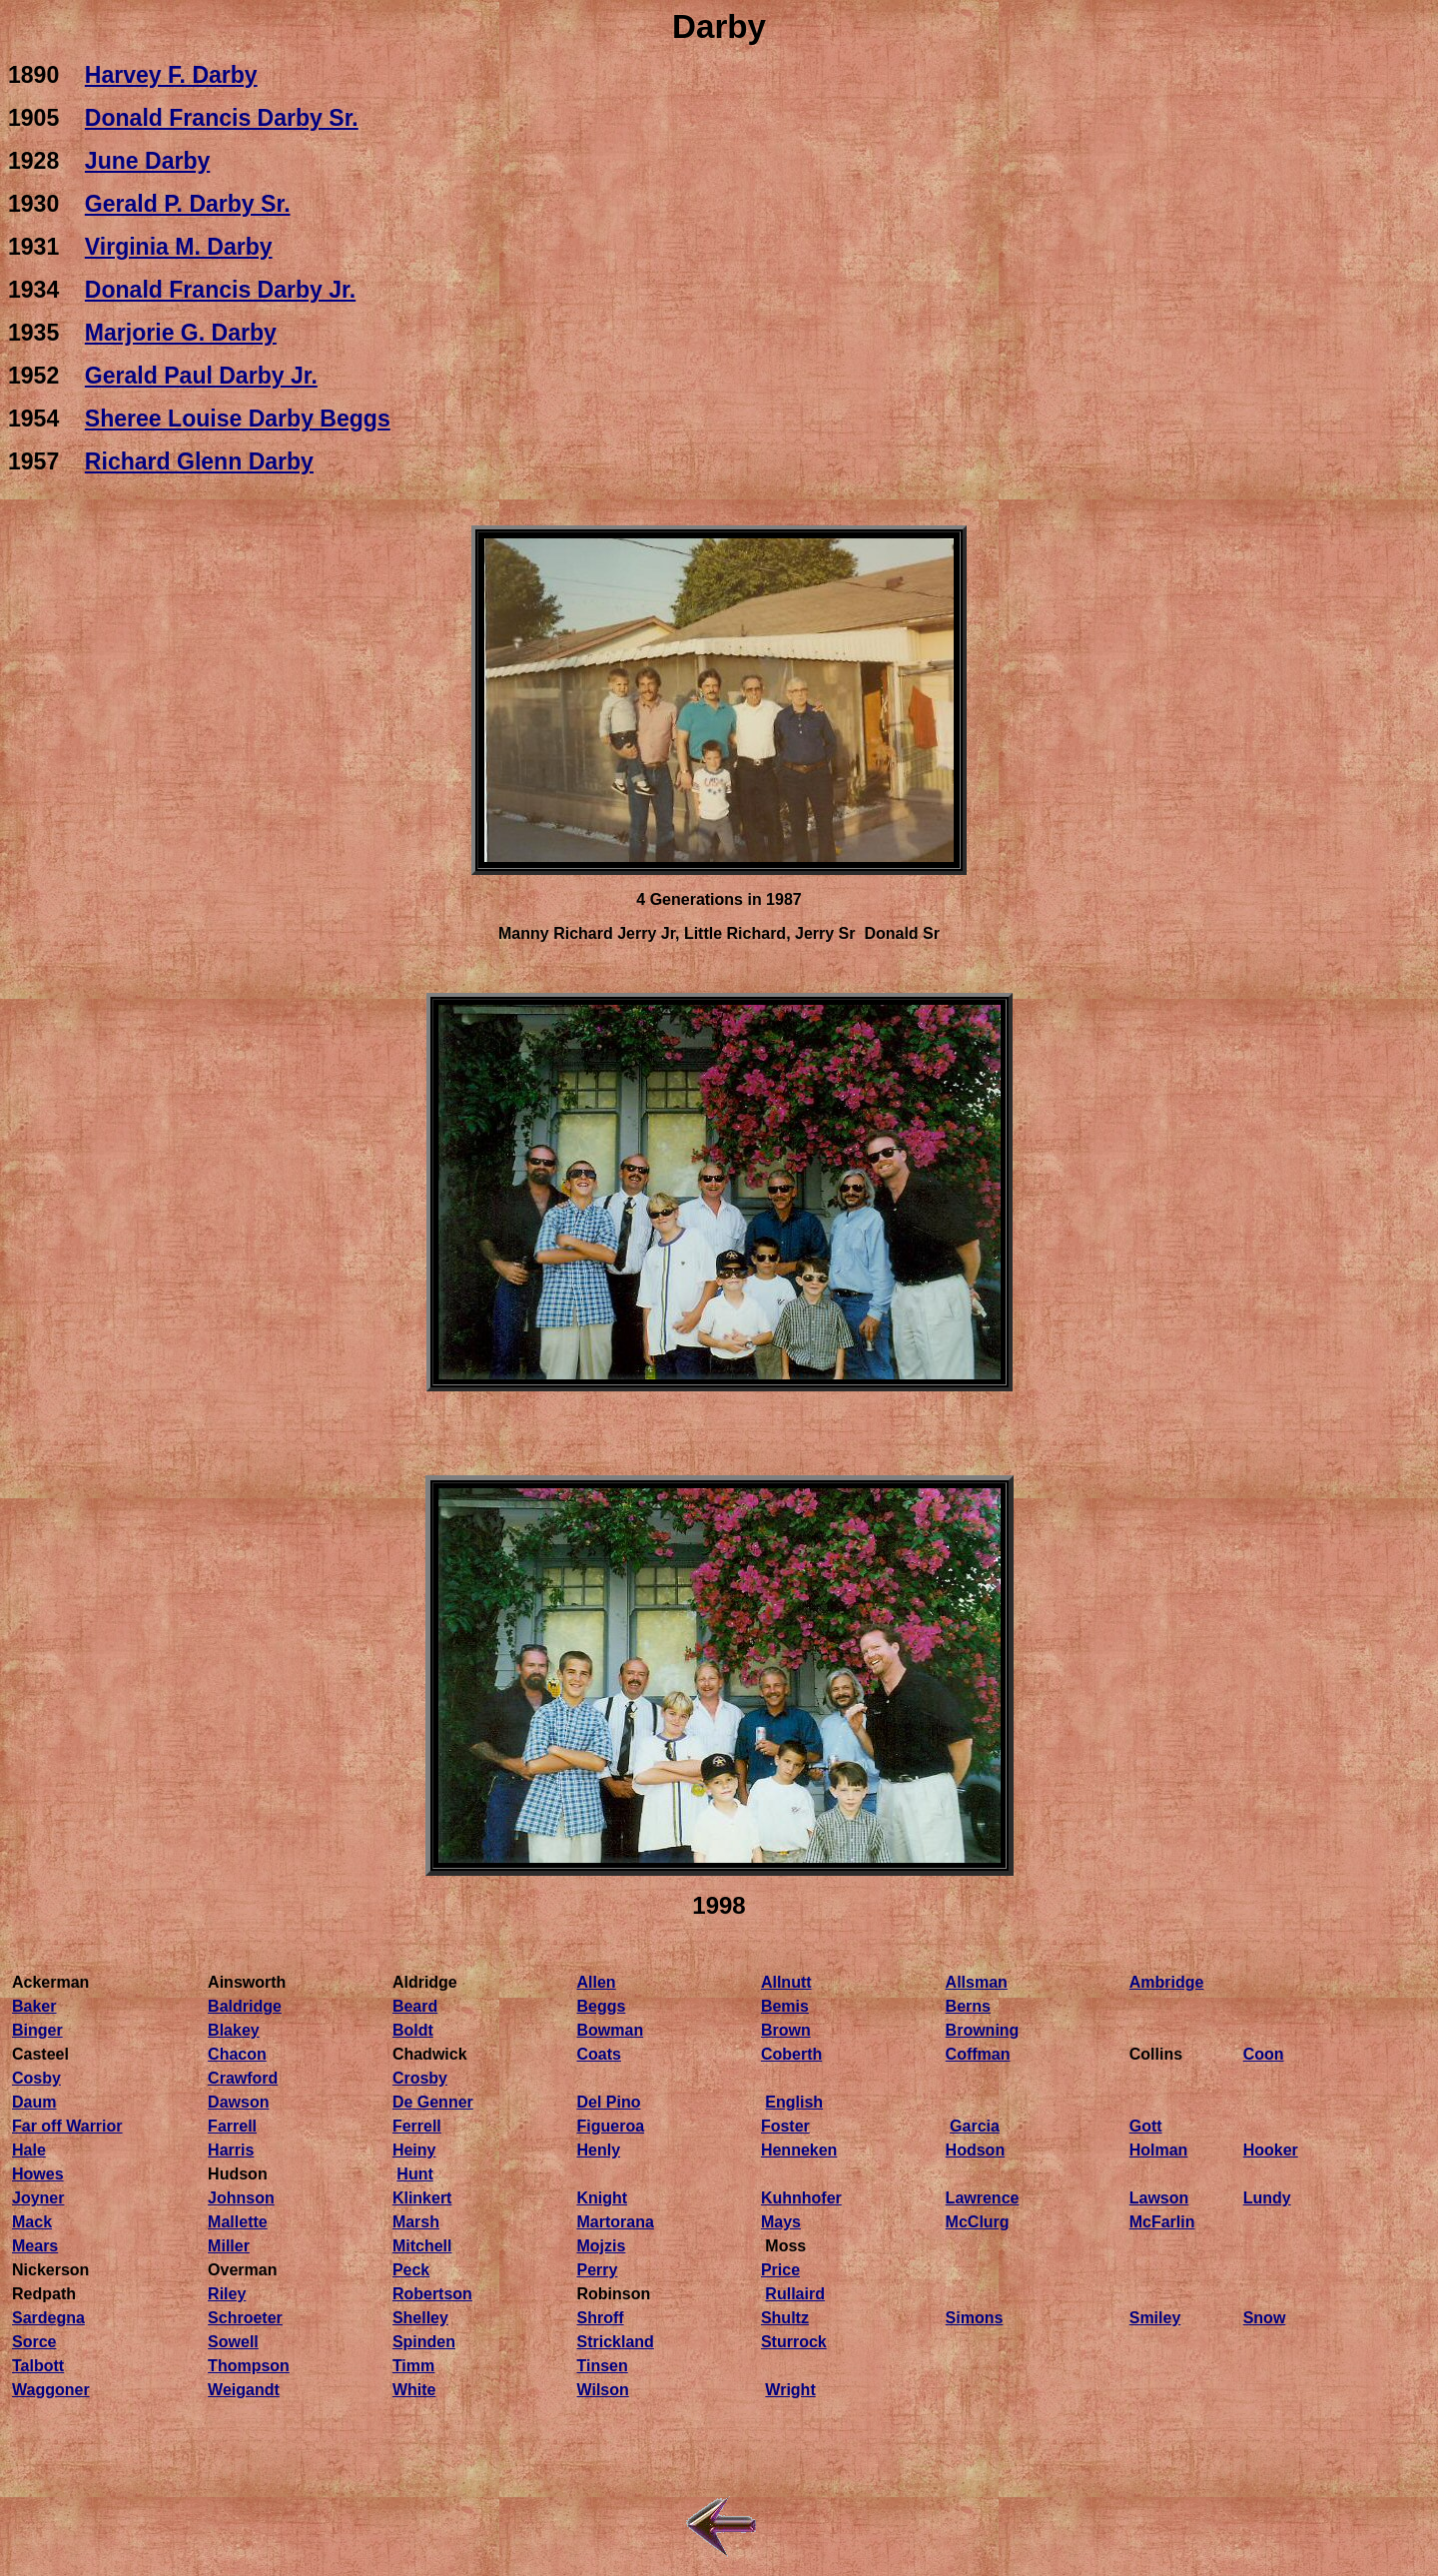  Describe the element at coordinates (201, 376) in the screenshot. I see `Gerald Paul Darby Jr.` at that location.